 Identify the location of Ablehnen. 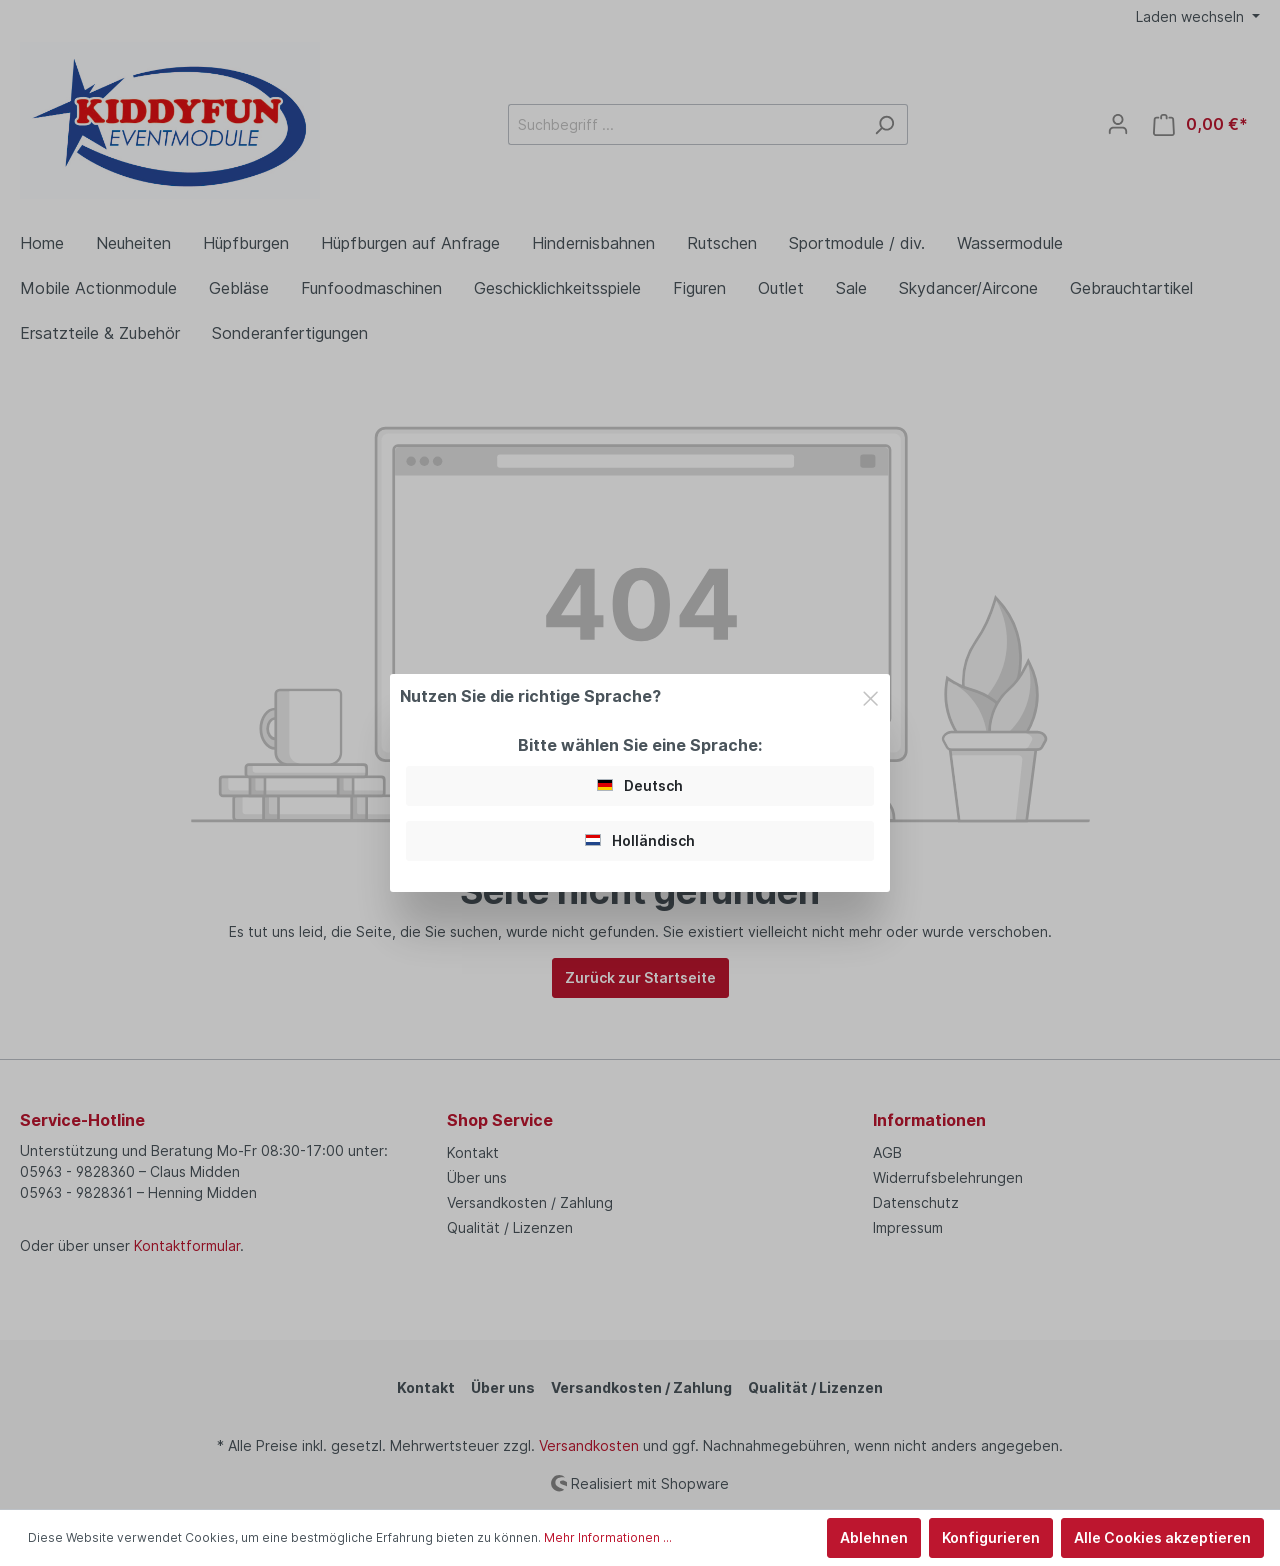
(874, 1537).